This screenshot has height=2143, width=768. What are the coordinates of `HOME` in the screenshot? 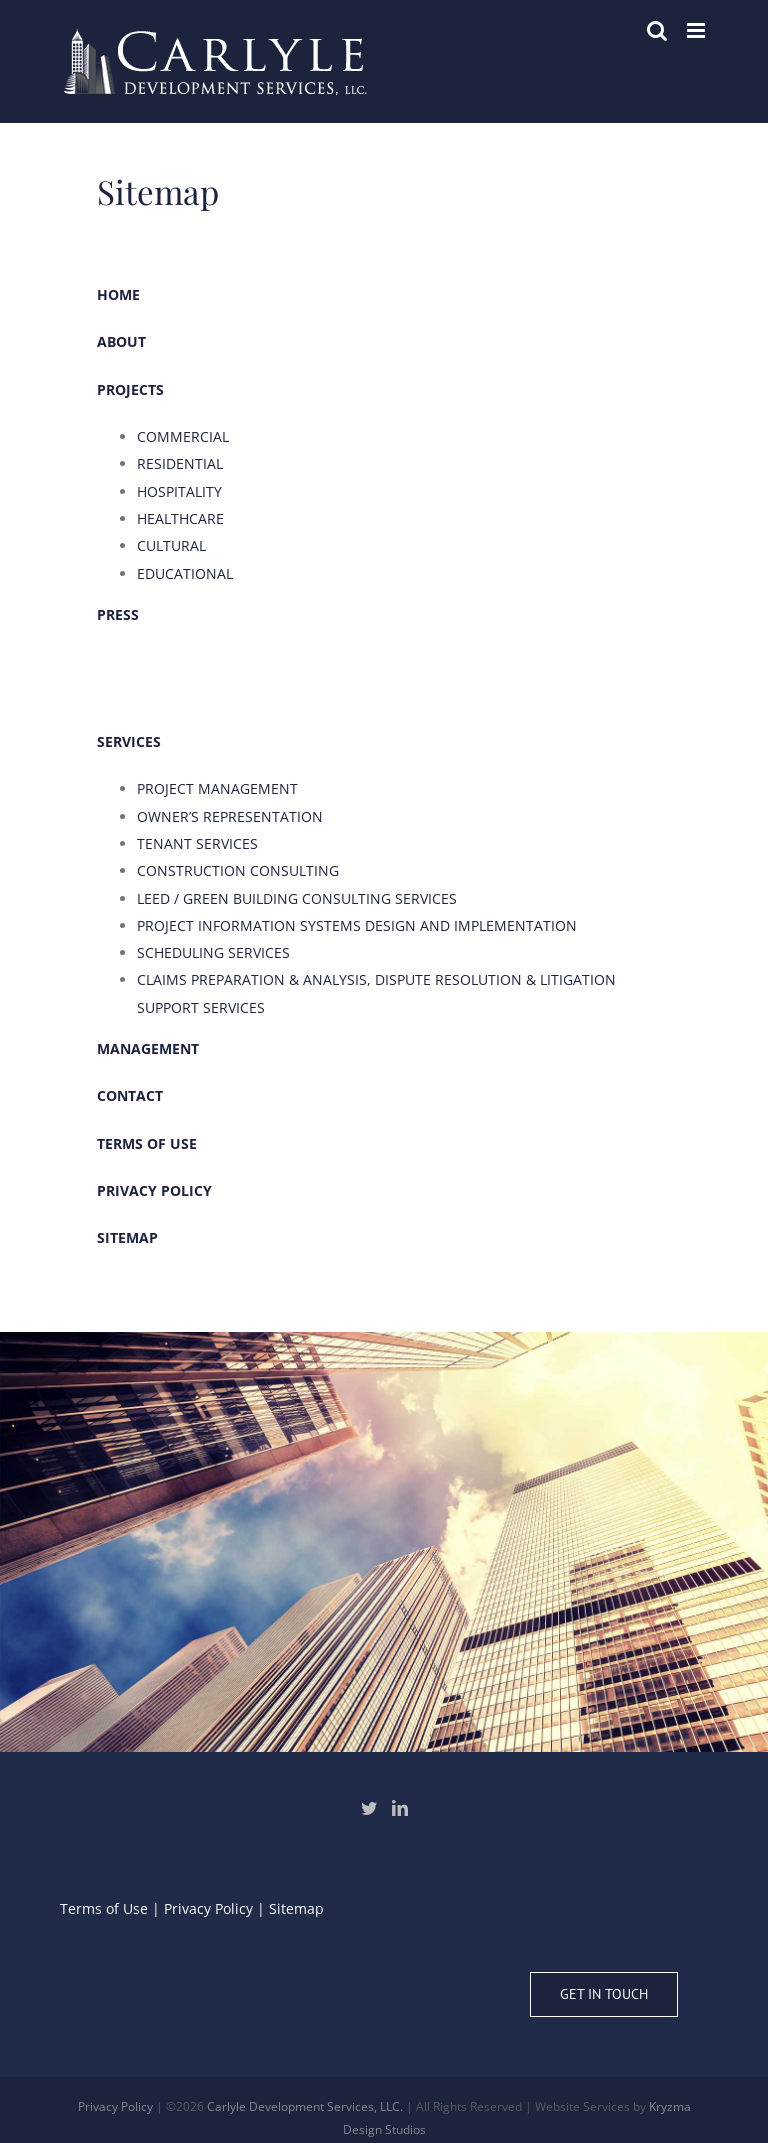 It's located at (118, 294).